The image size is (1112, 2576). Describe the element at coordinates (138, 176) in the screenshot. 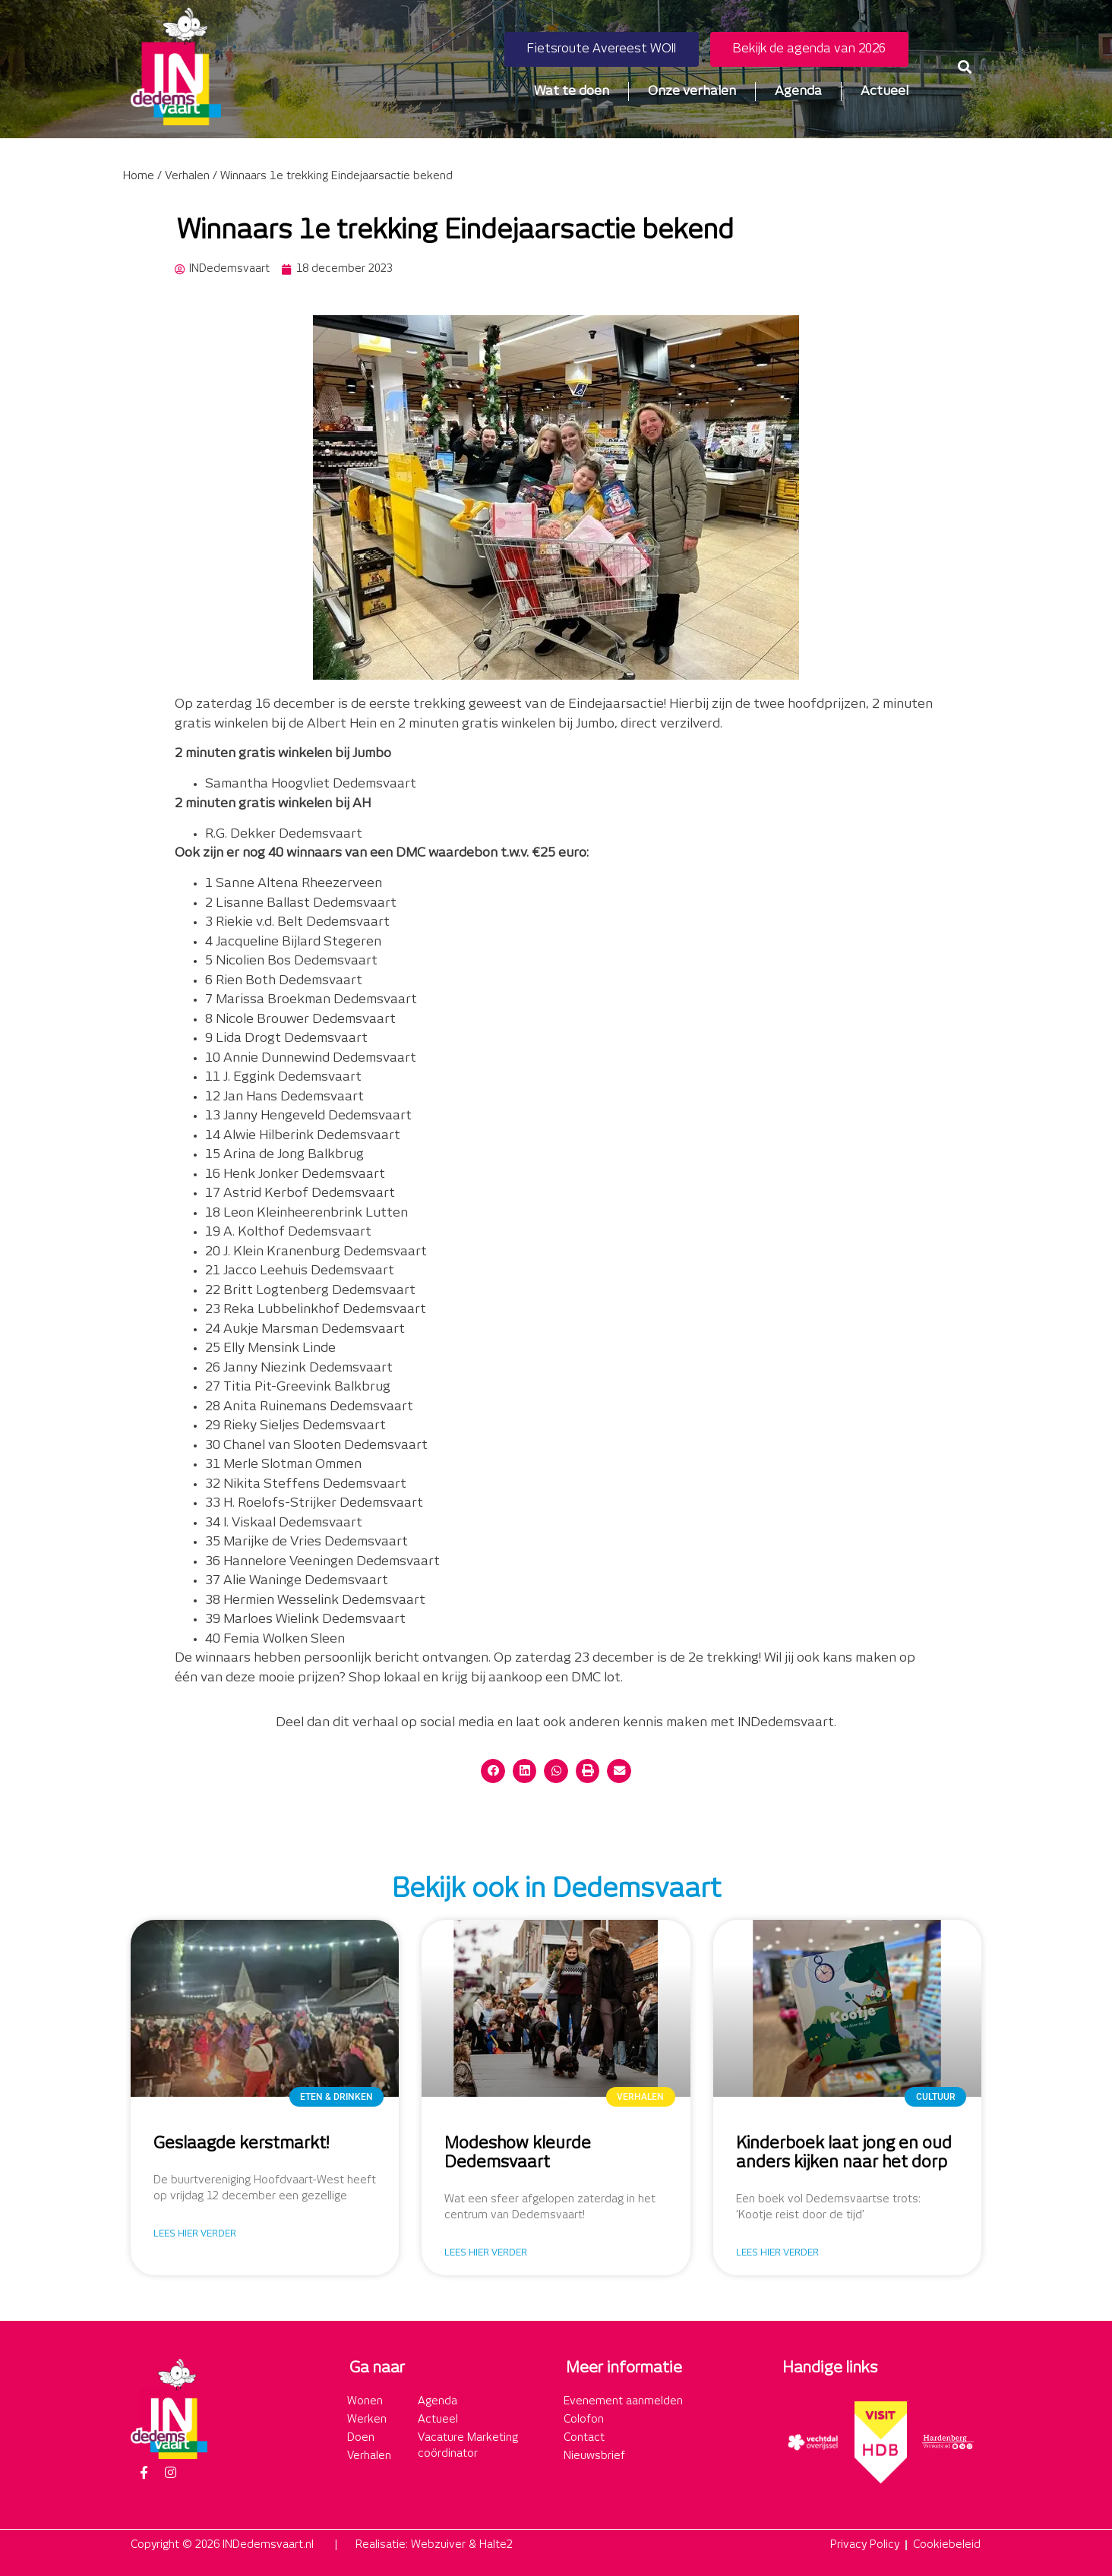

I see `Home` at that location.